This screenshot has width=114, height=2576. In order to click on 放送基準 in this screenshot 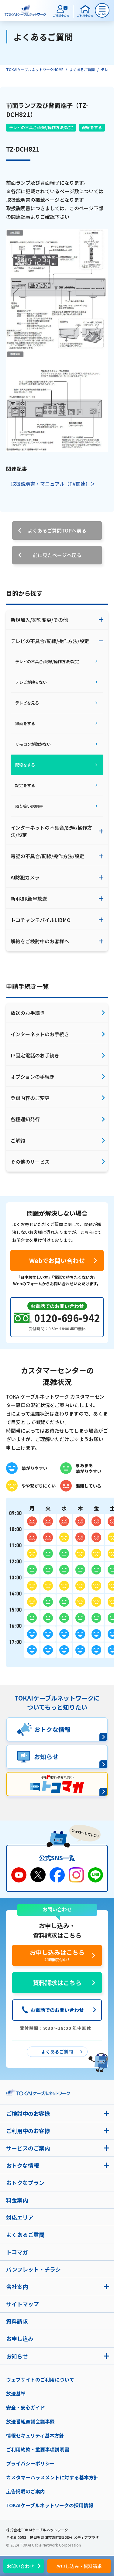, I will do `click(16, 2393)`.